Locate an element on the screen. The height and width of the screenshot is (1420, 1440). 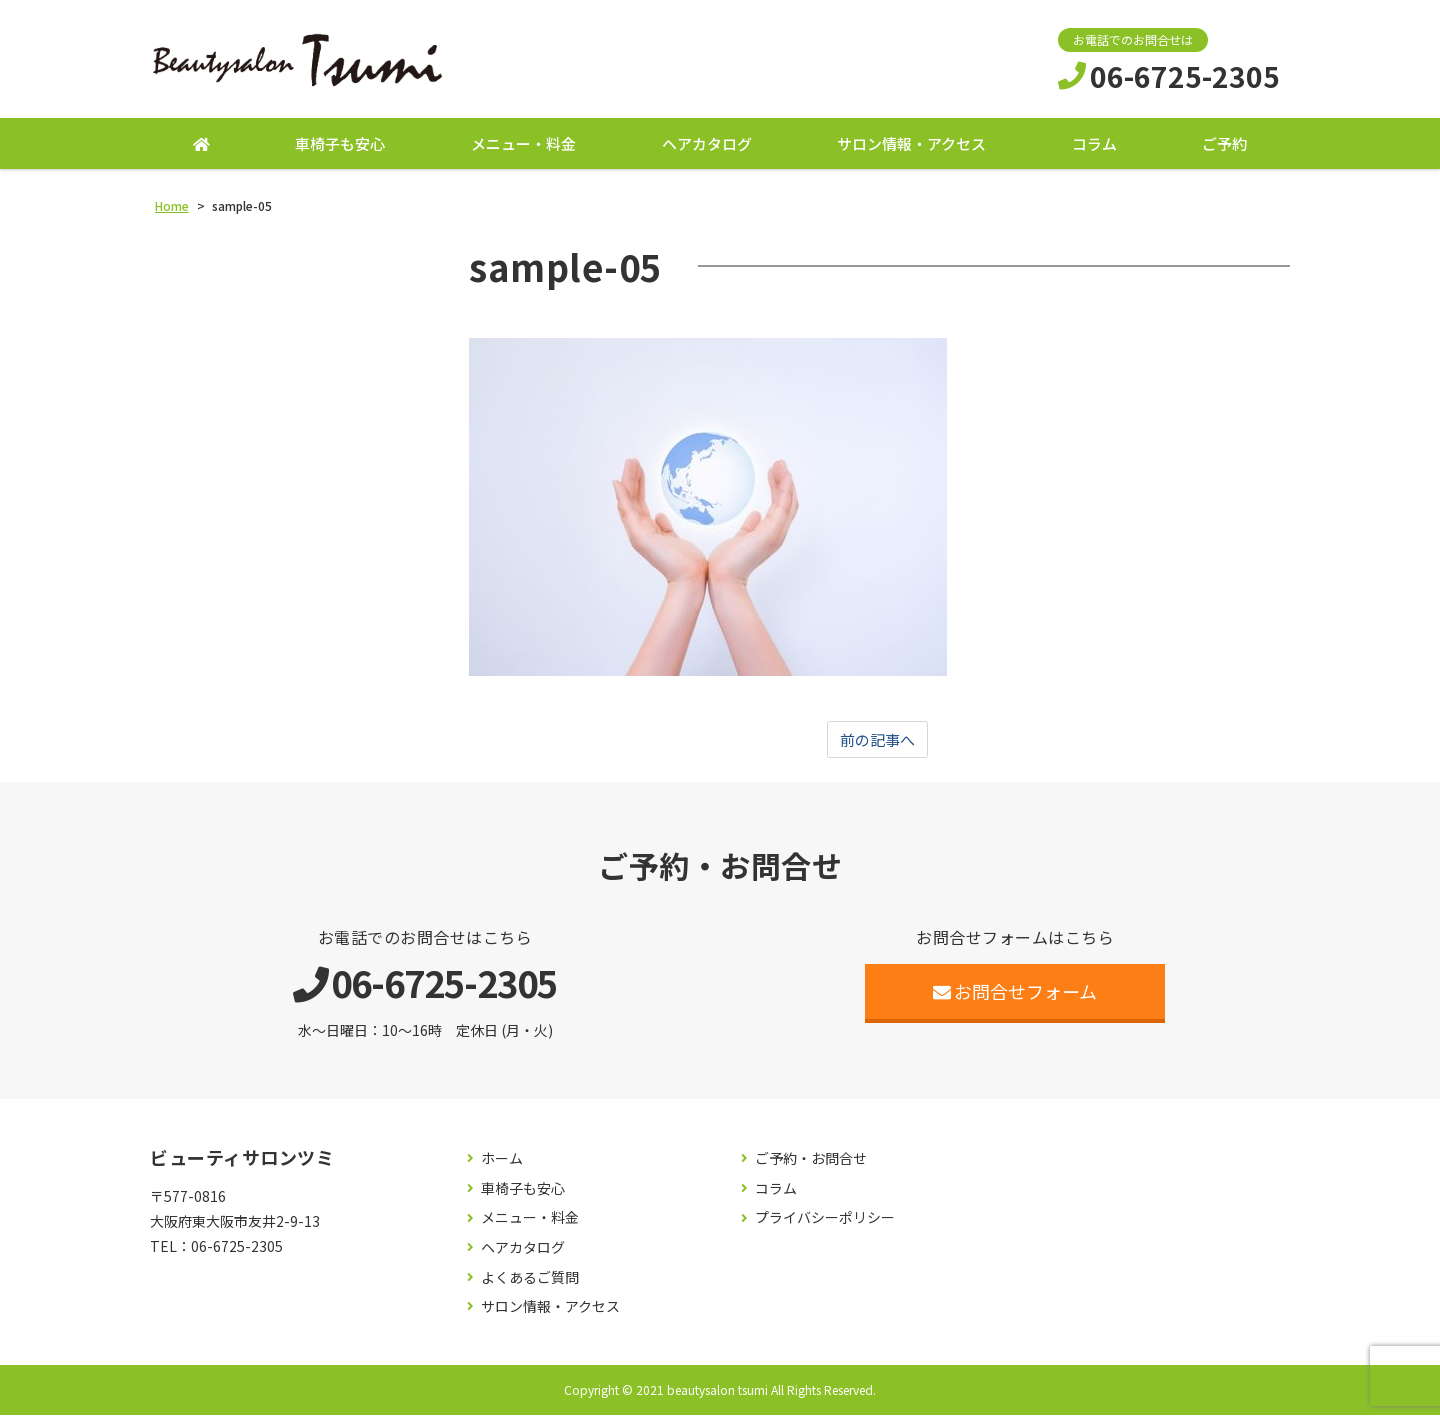
前の記事へ is located at coordinates (878, 744).